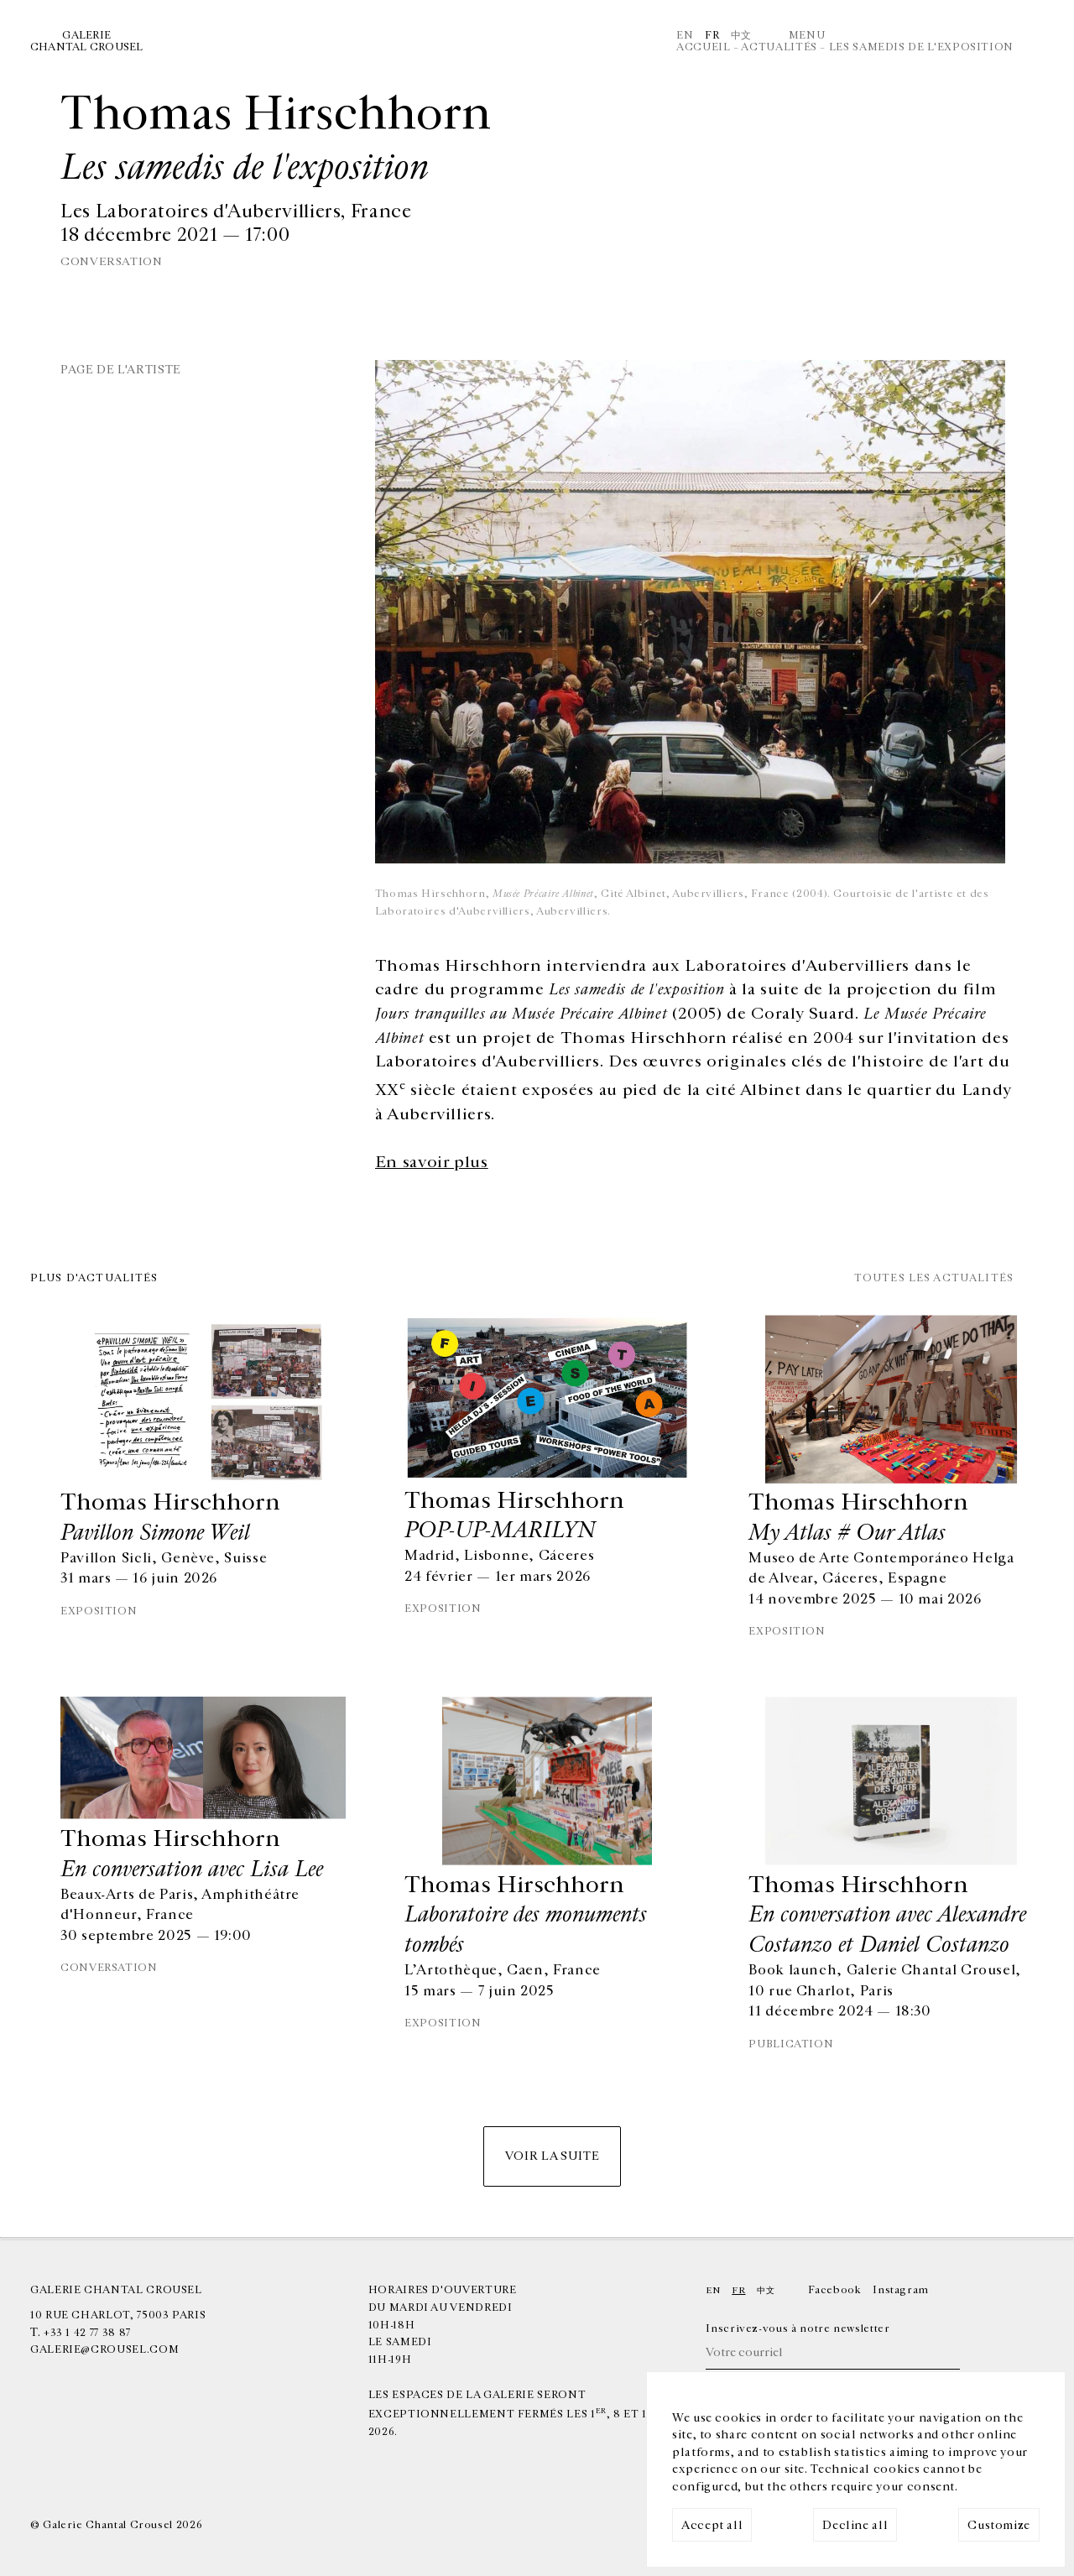  I want to click on 中文, so click(741, 35).